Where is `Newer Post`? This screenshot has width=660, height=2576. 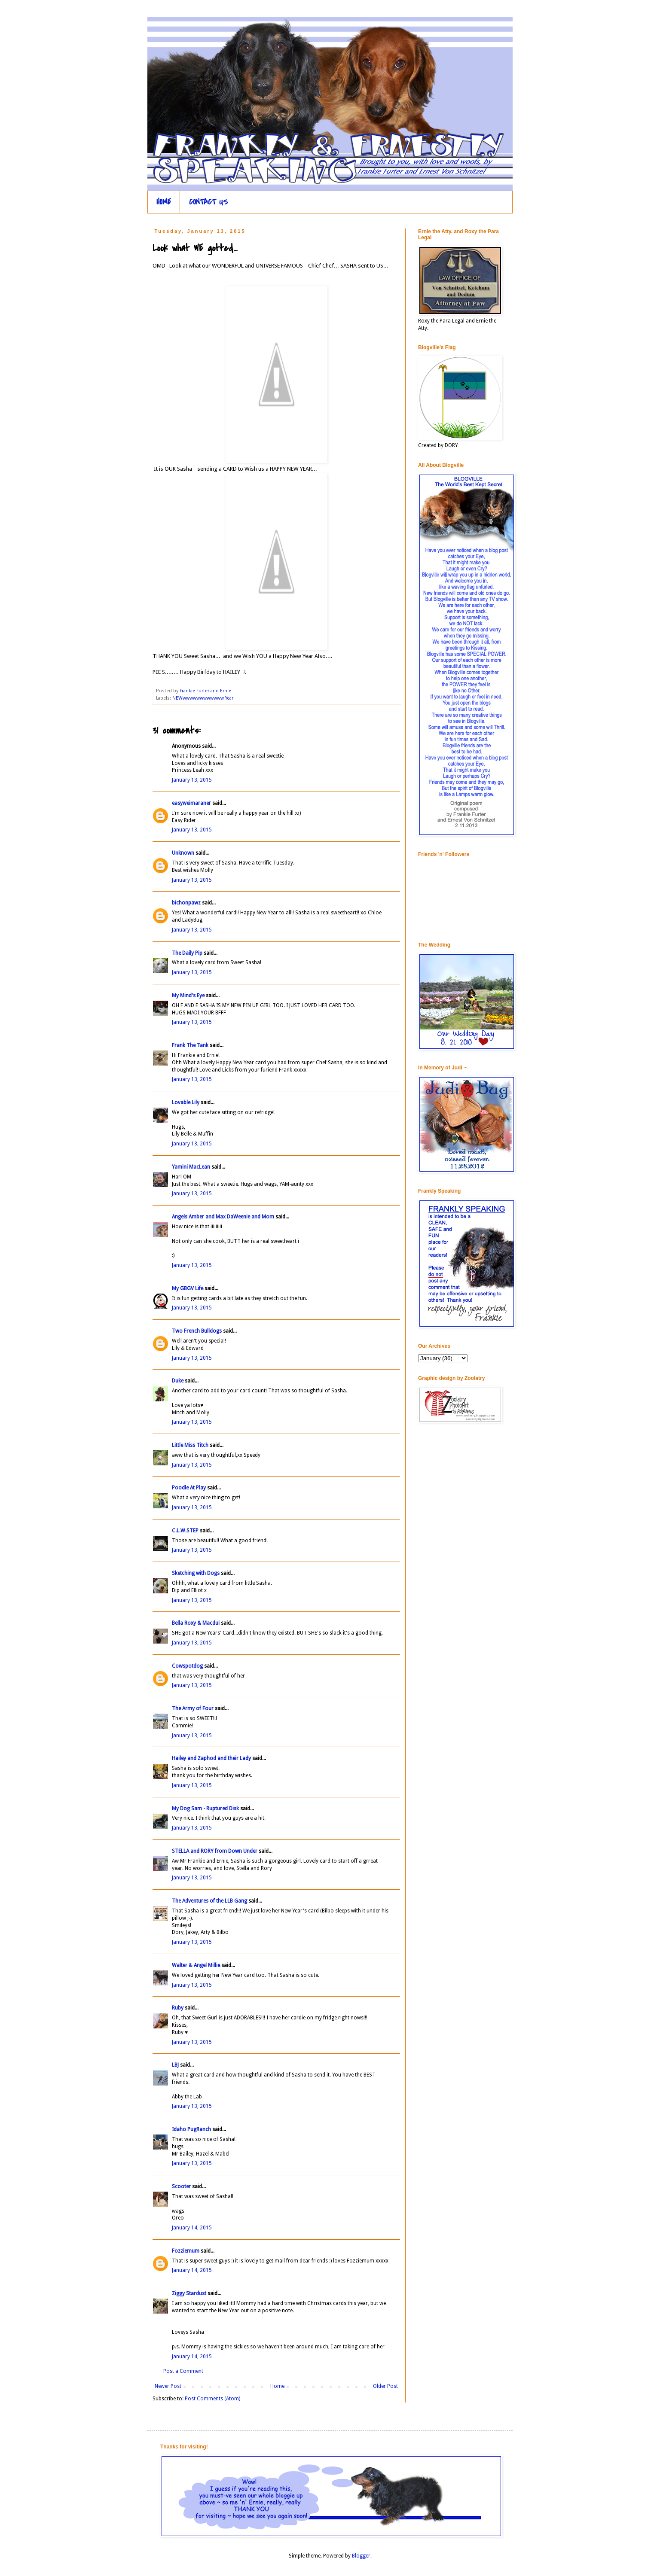 Newer Post is located at coordinates (168, 2386).